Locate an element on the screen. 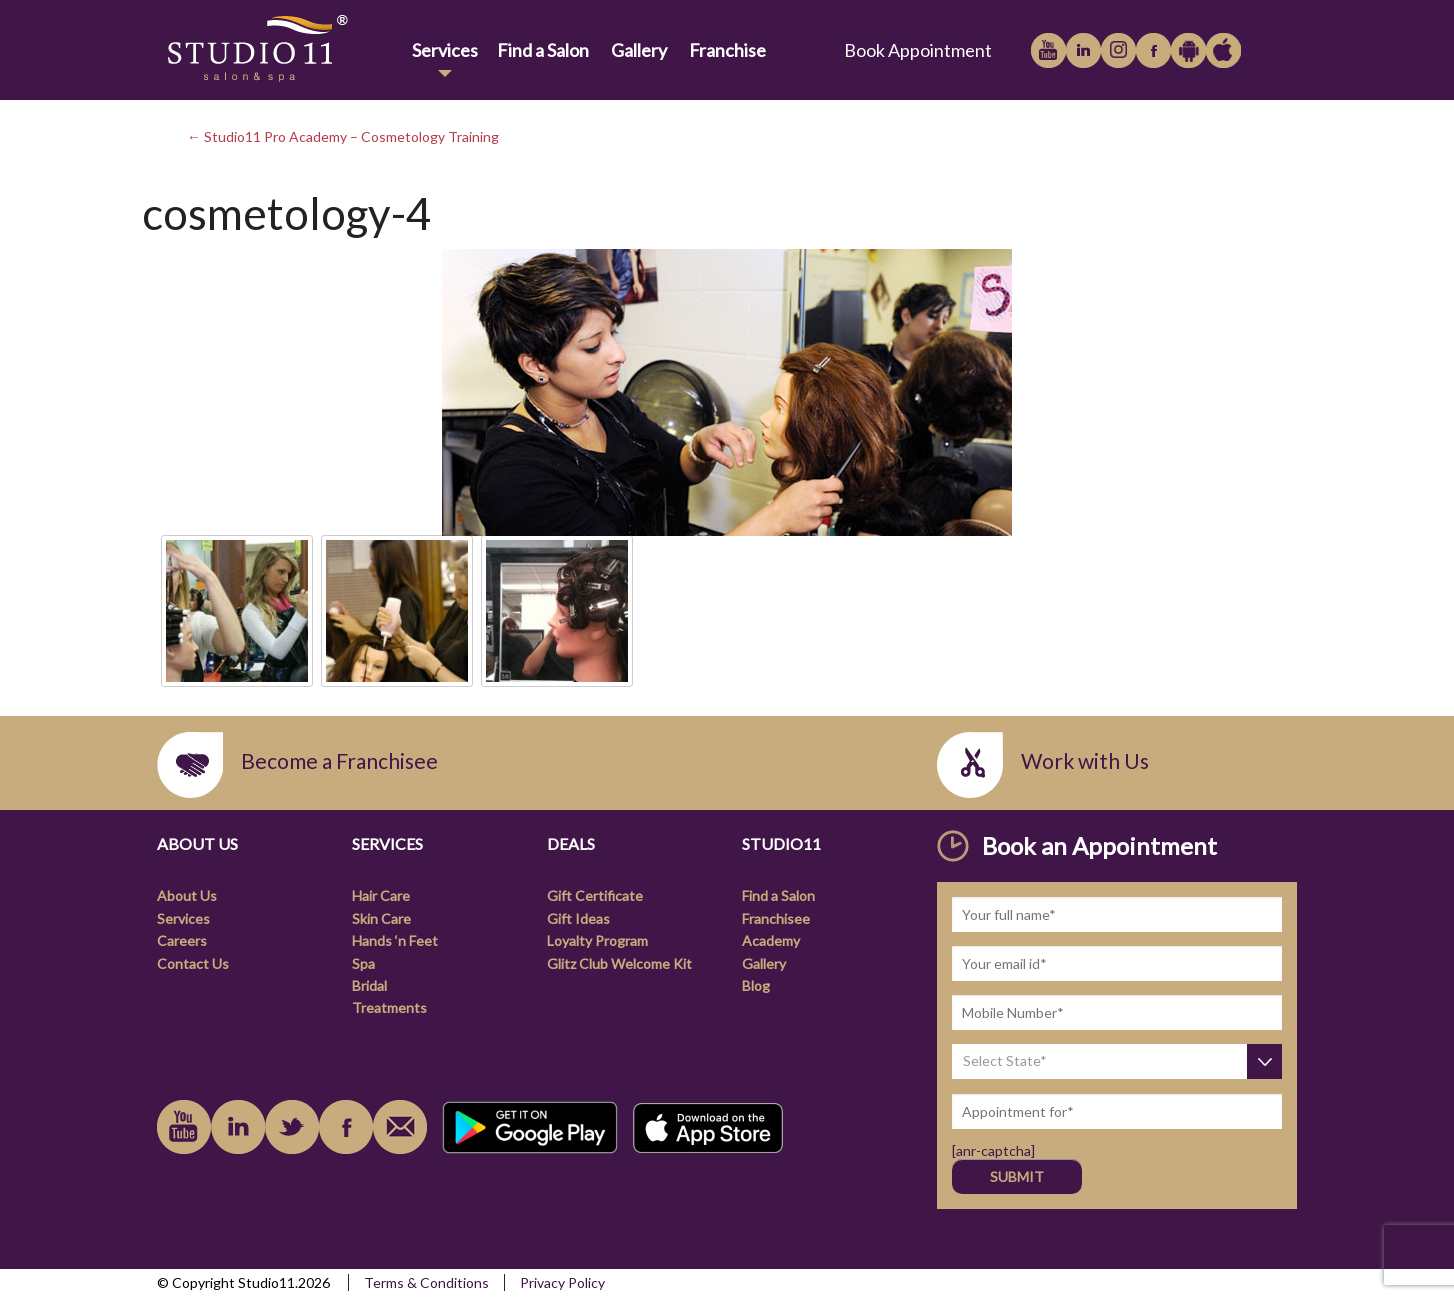  linkedin is located at coordinates (1083, 50).